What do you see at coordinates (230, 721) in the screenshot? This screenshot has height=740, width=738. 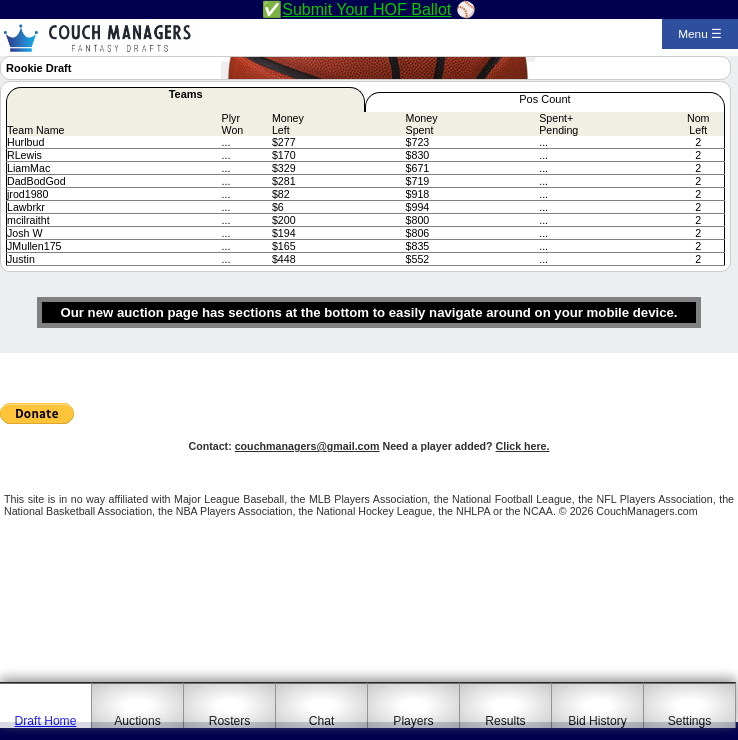 I see `Rosters` at bounding box center [230, 721].